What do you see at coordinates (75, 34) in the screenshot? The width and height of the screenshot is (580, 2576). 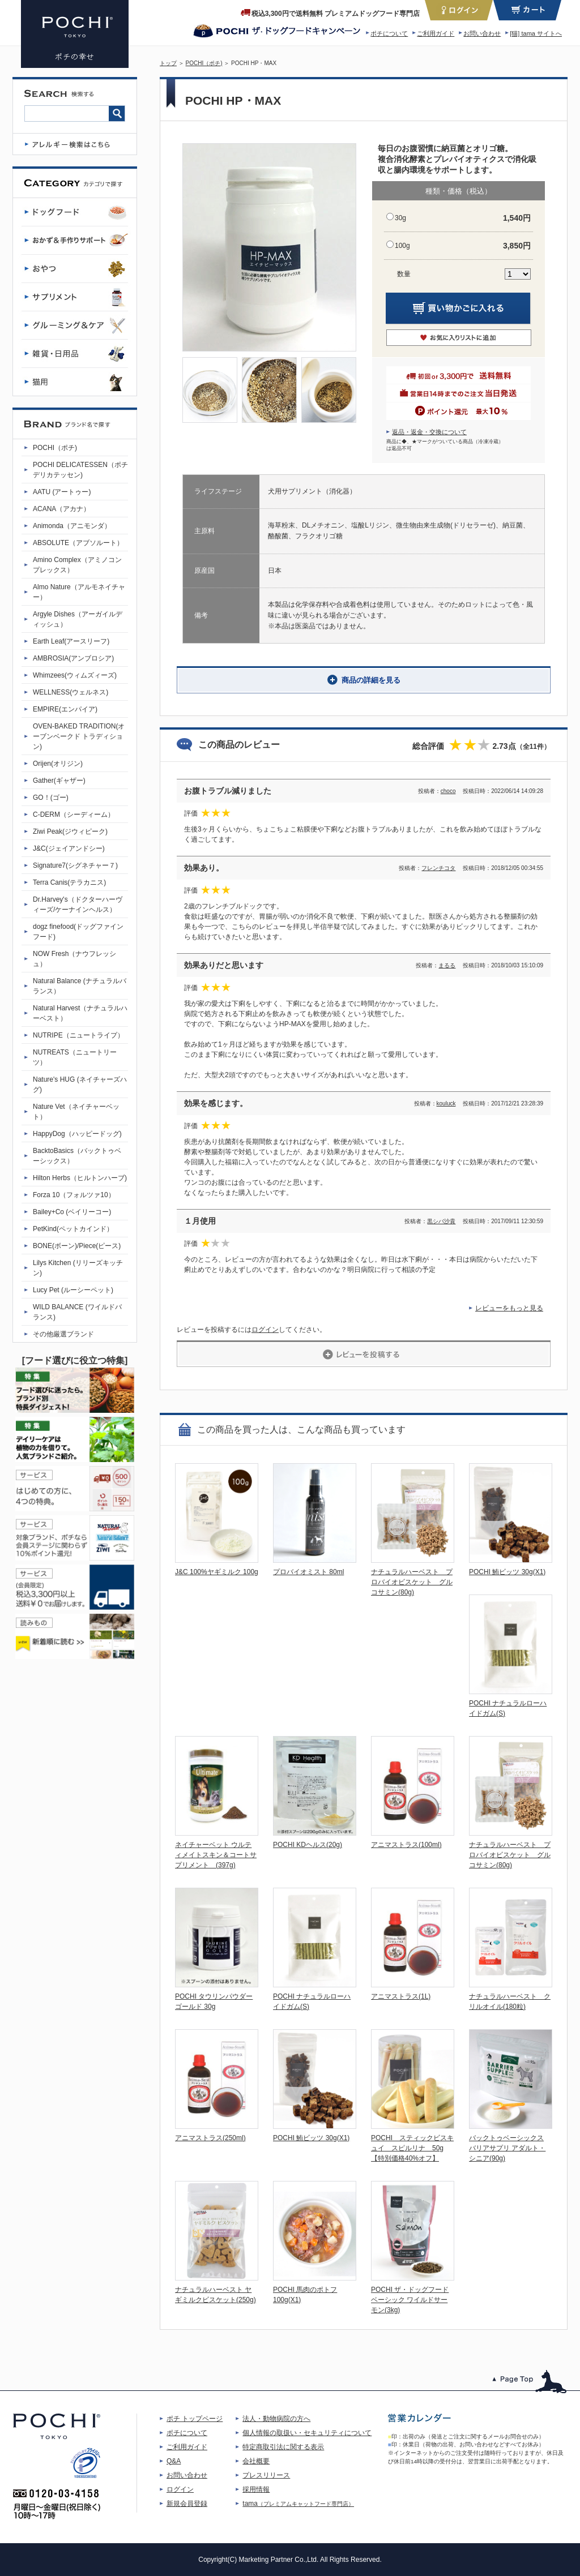 I see `POCHI HP・MAX | プレミアムドッグフード専門店・通販 POCHI - ポチ公式サイト` at bounding box center [75, 34].